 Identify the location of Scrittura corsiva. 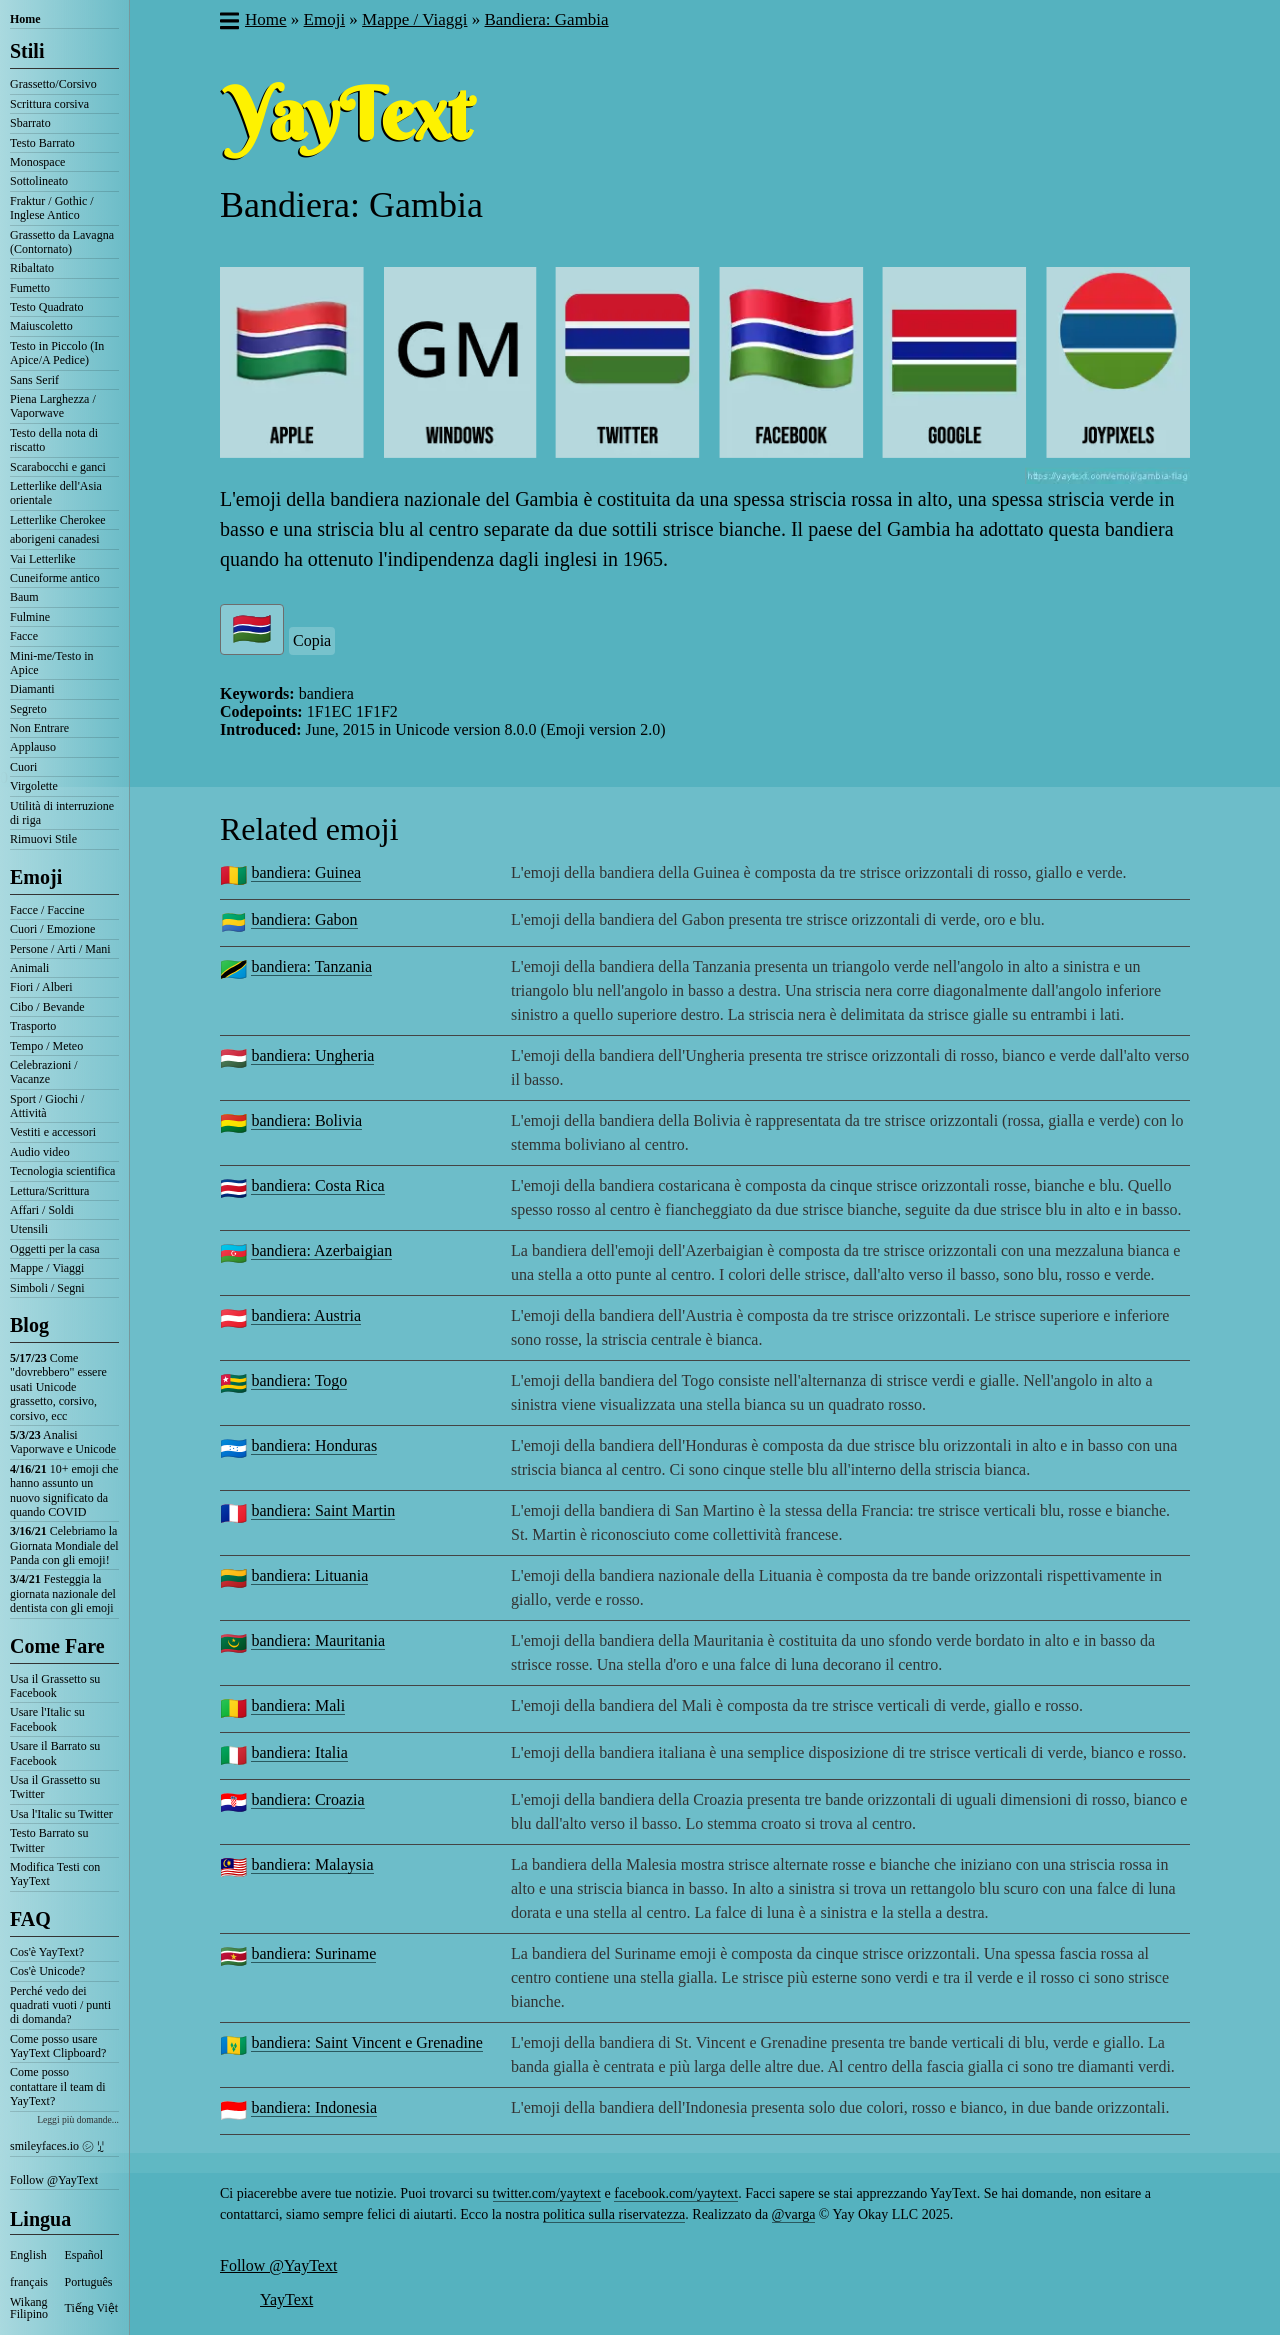
(49, 104).